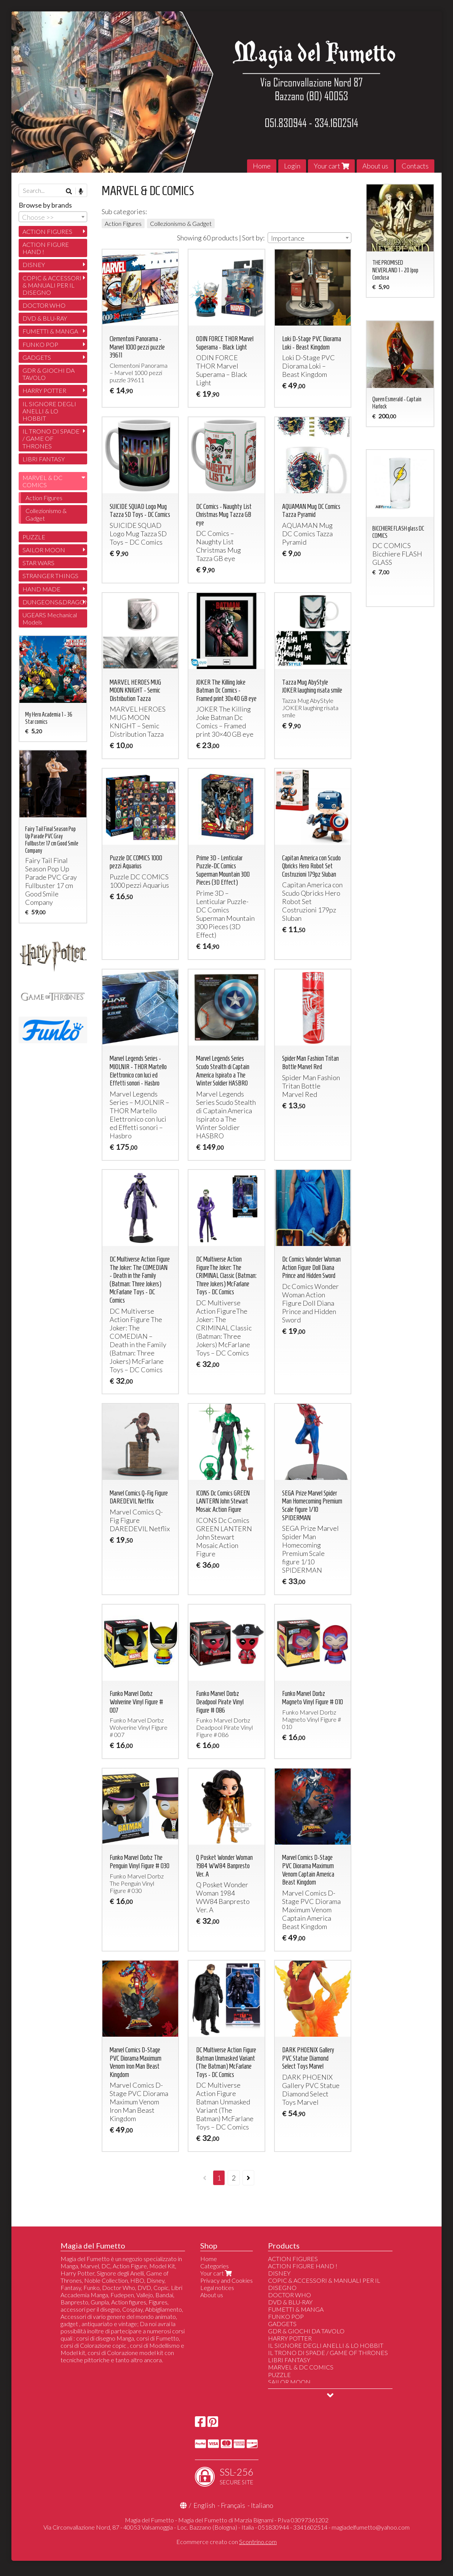 This screenshot has width=453, height=2576. I want to click on FUMETTI & MANGA, so click(50, 331).